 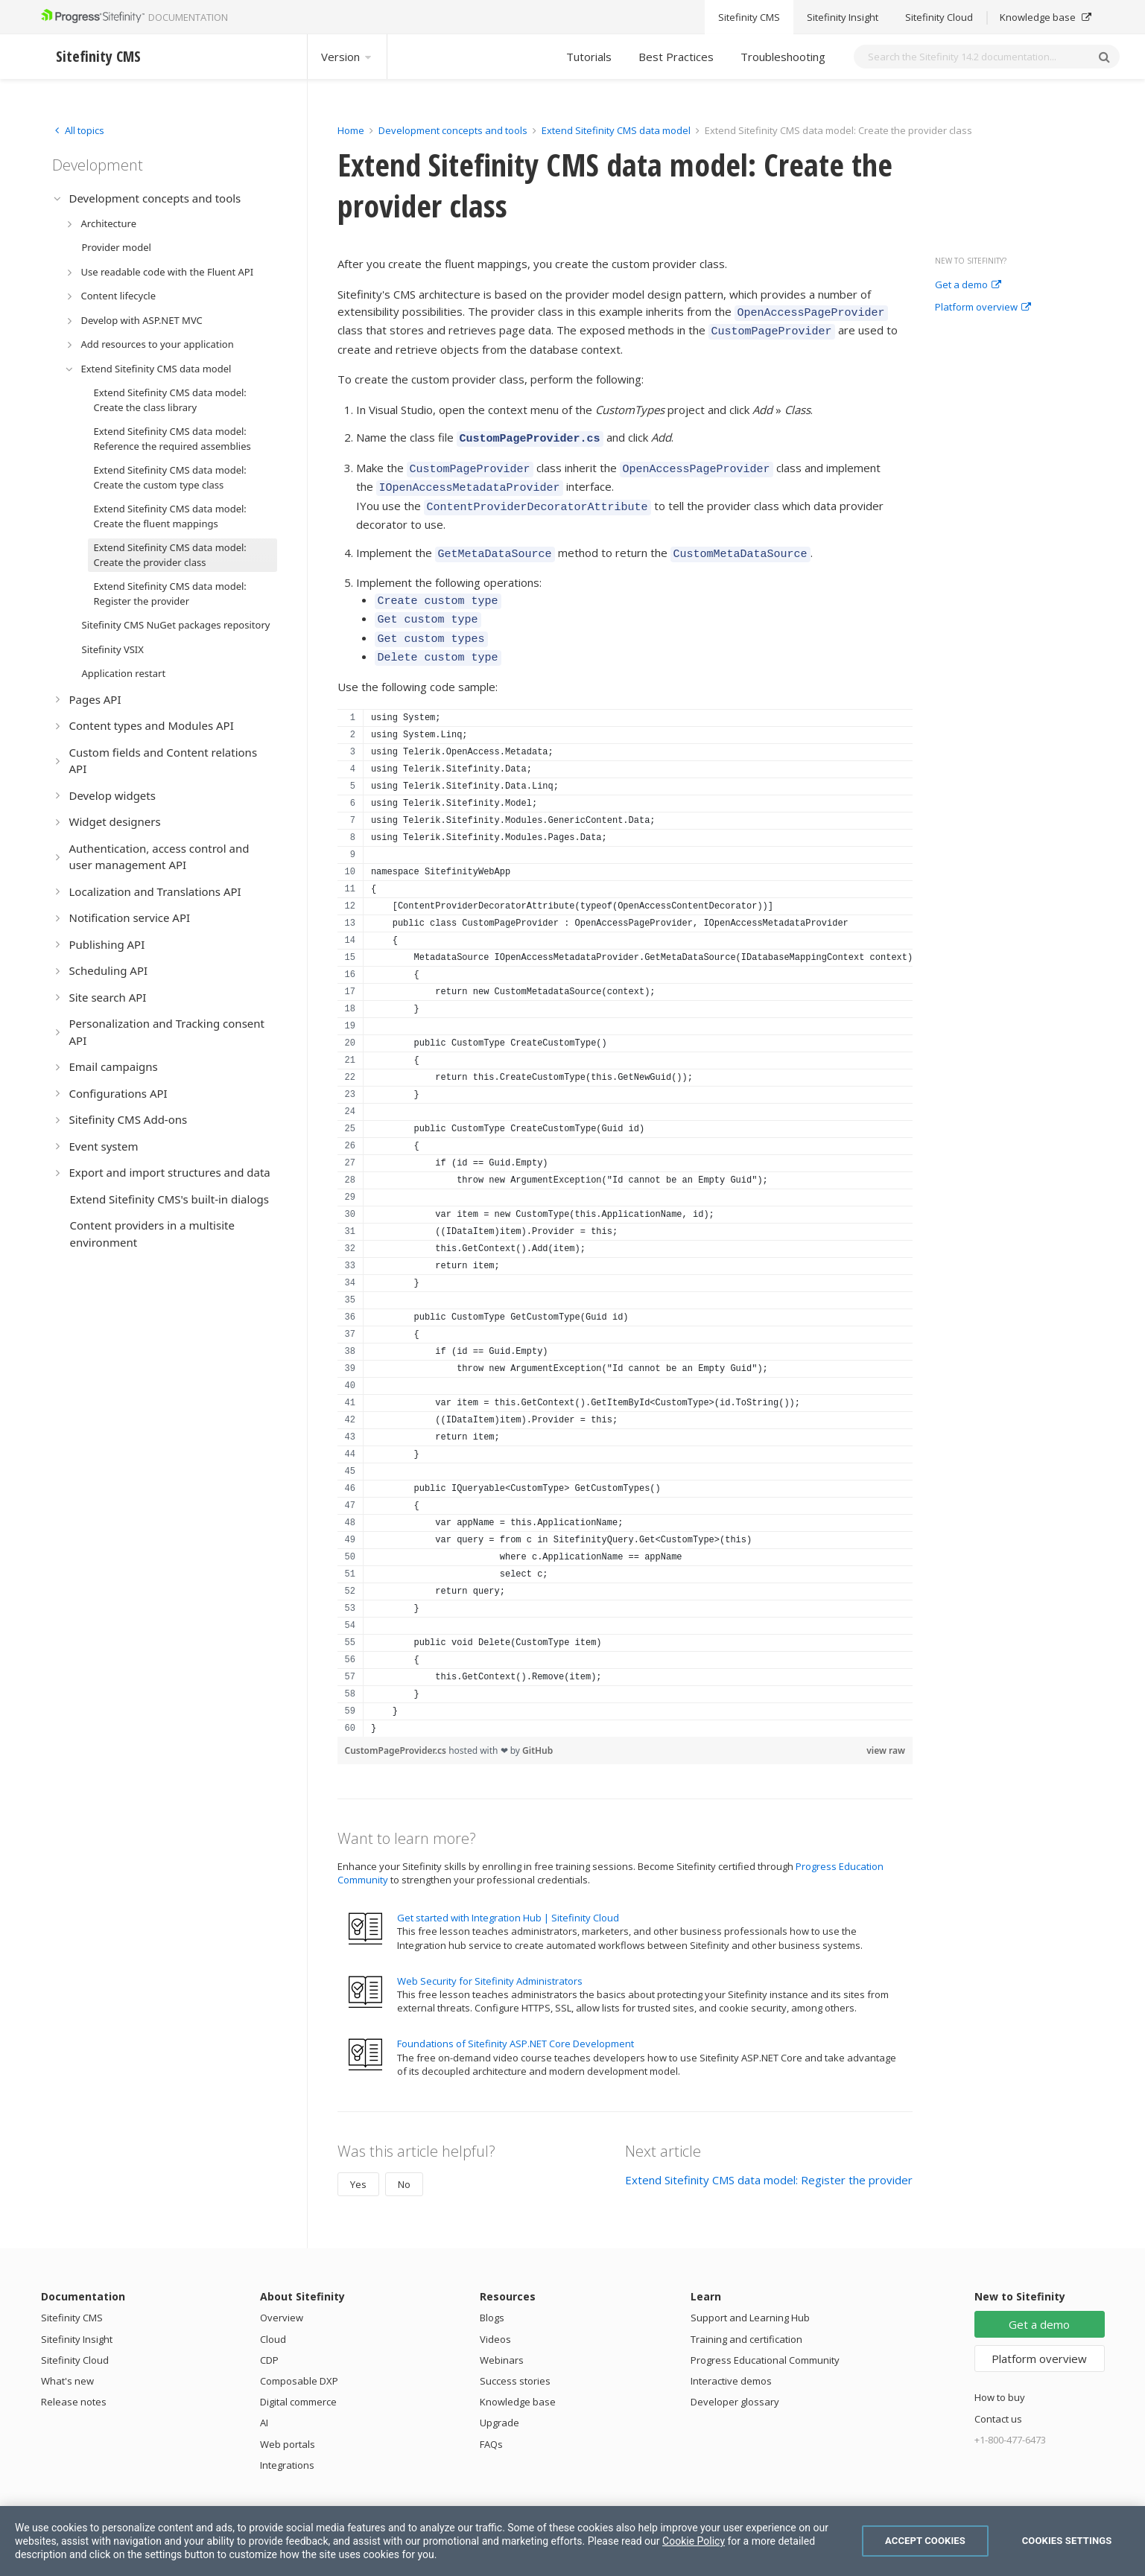 I want to click on Composable DXP, so click(x=299, y=2356).